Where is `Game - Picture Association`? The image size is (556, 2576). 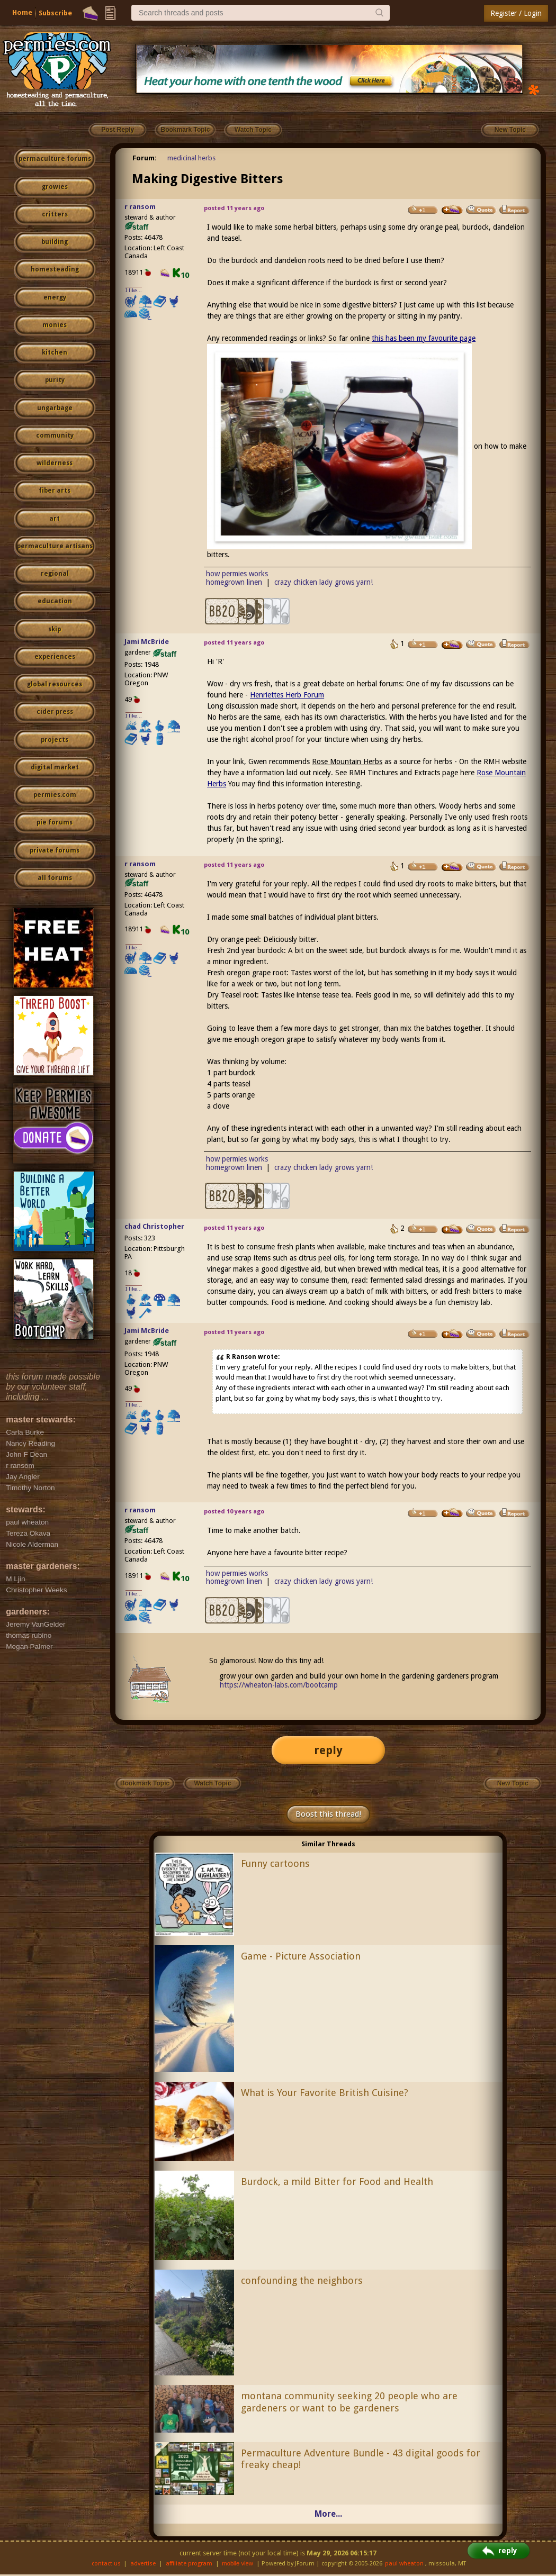
Game - Picture Association is located at coordinates (301, 1956).